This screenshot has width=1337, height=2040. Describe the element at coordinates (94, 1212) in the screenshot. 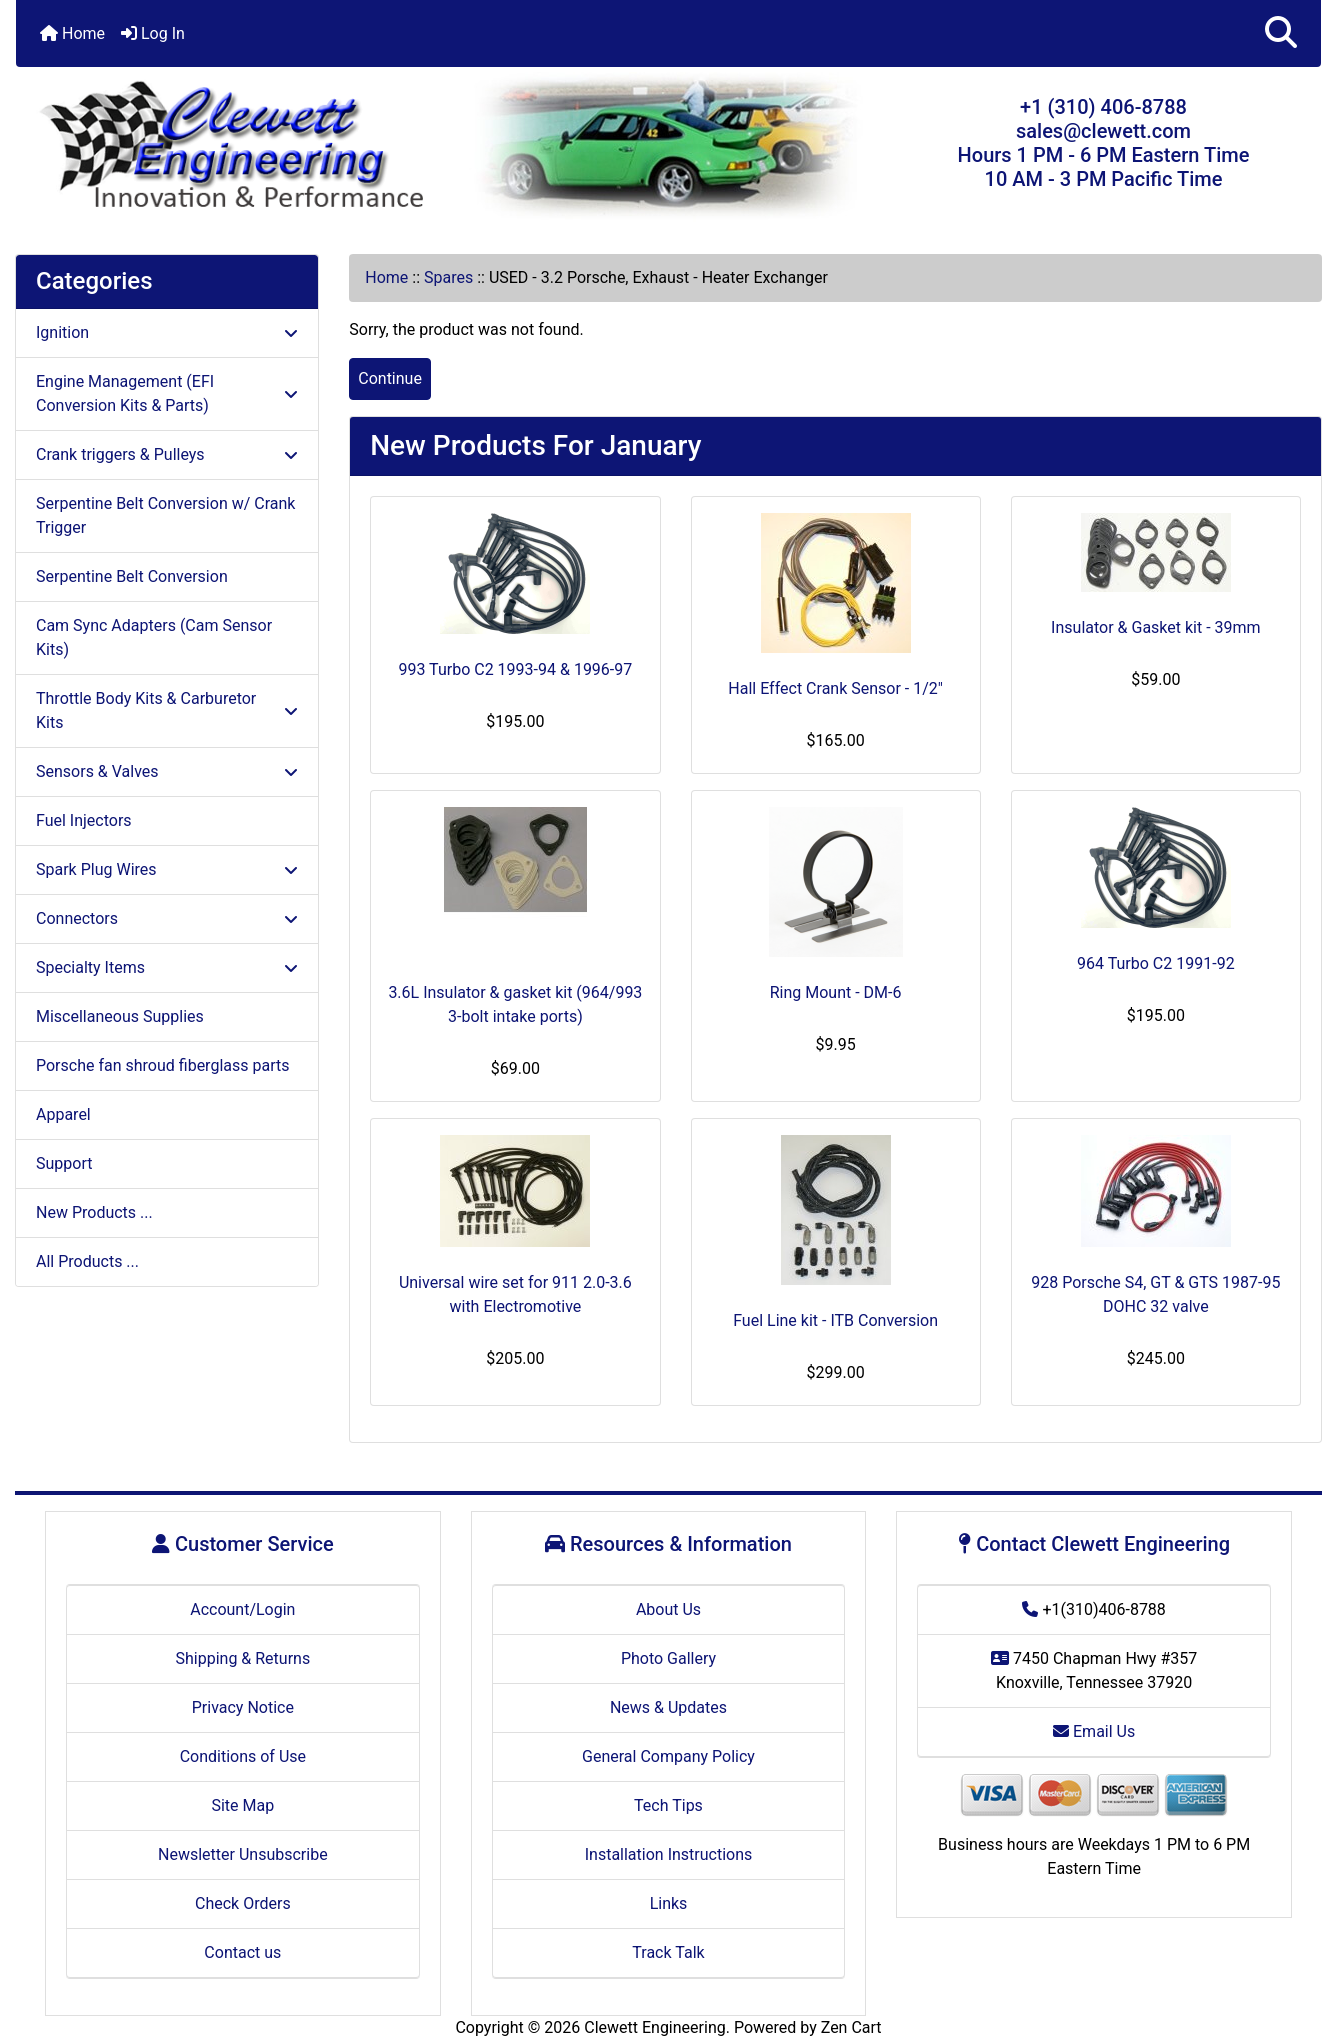

I see `New Products ...` at that location.